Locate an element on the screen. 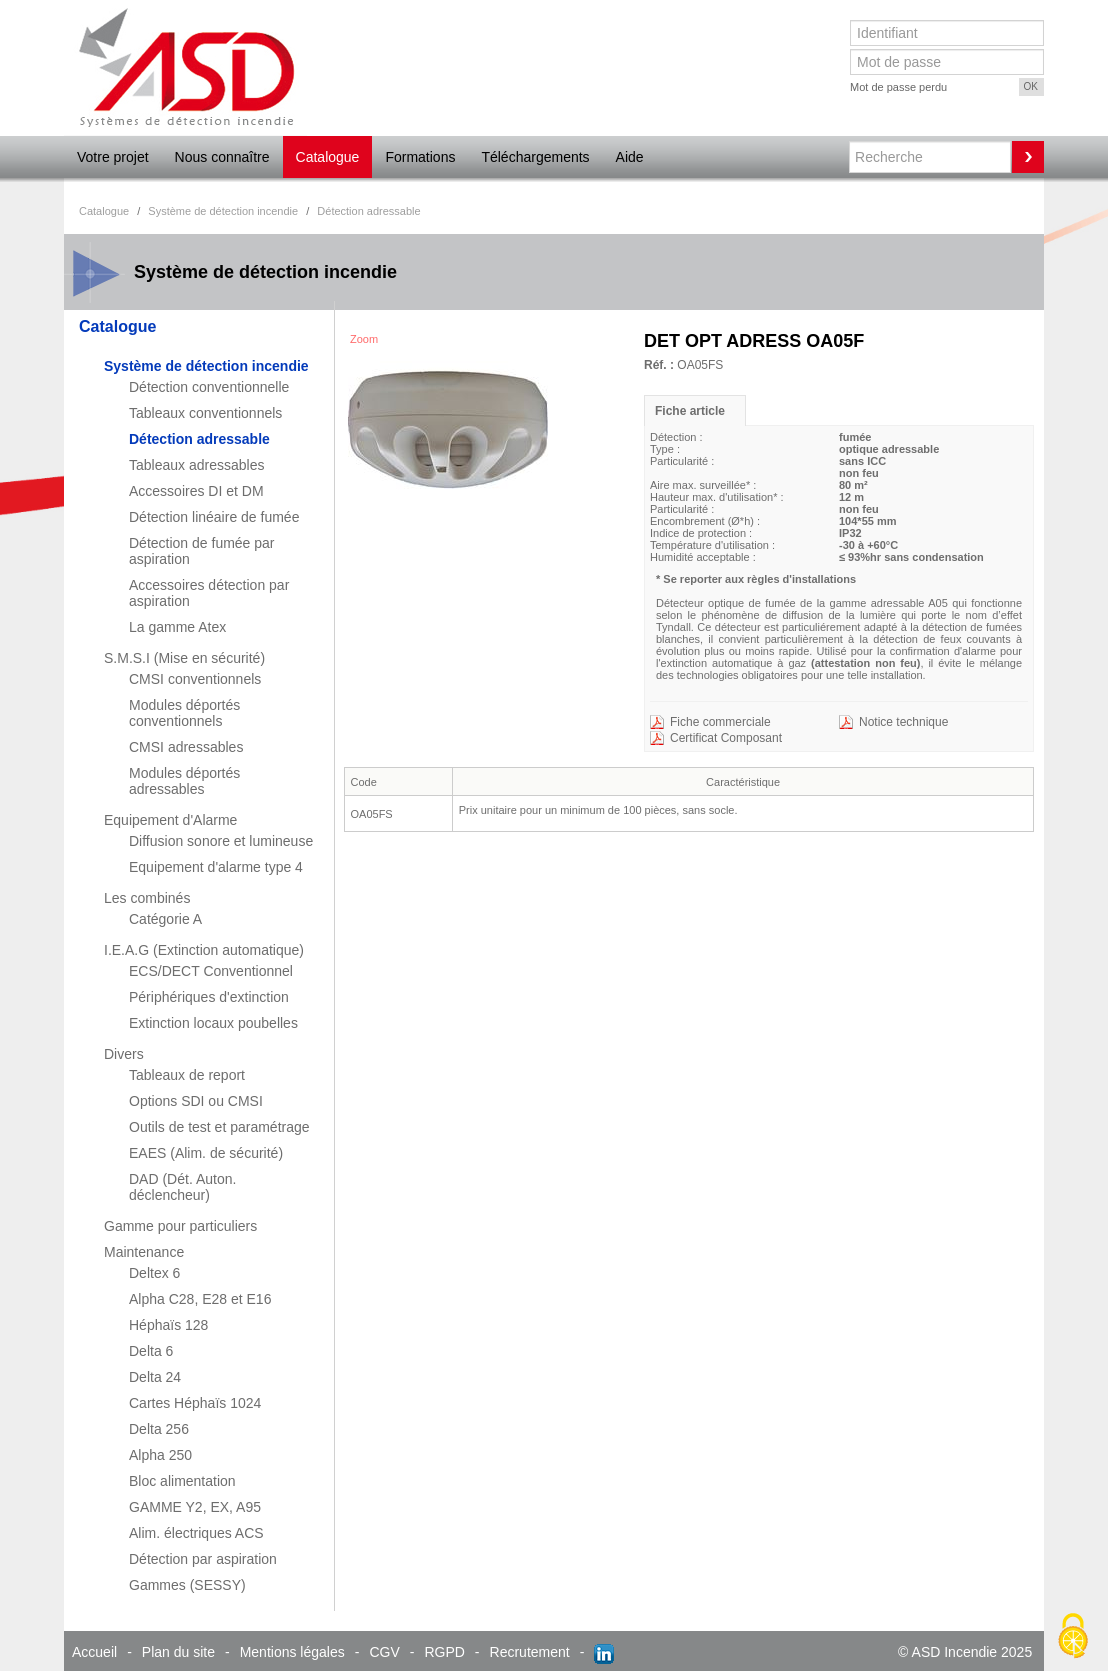 The width and height of the screenshot is (1108, 1671). Diffusion sonore et lumineuse is located at coordinates (221, 841).